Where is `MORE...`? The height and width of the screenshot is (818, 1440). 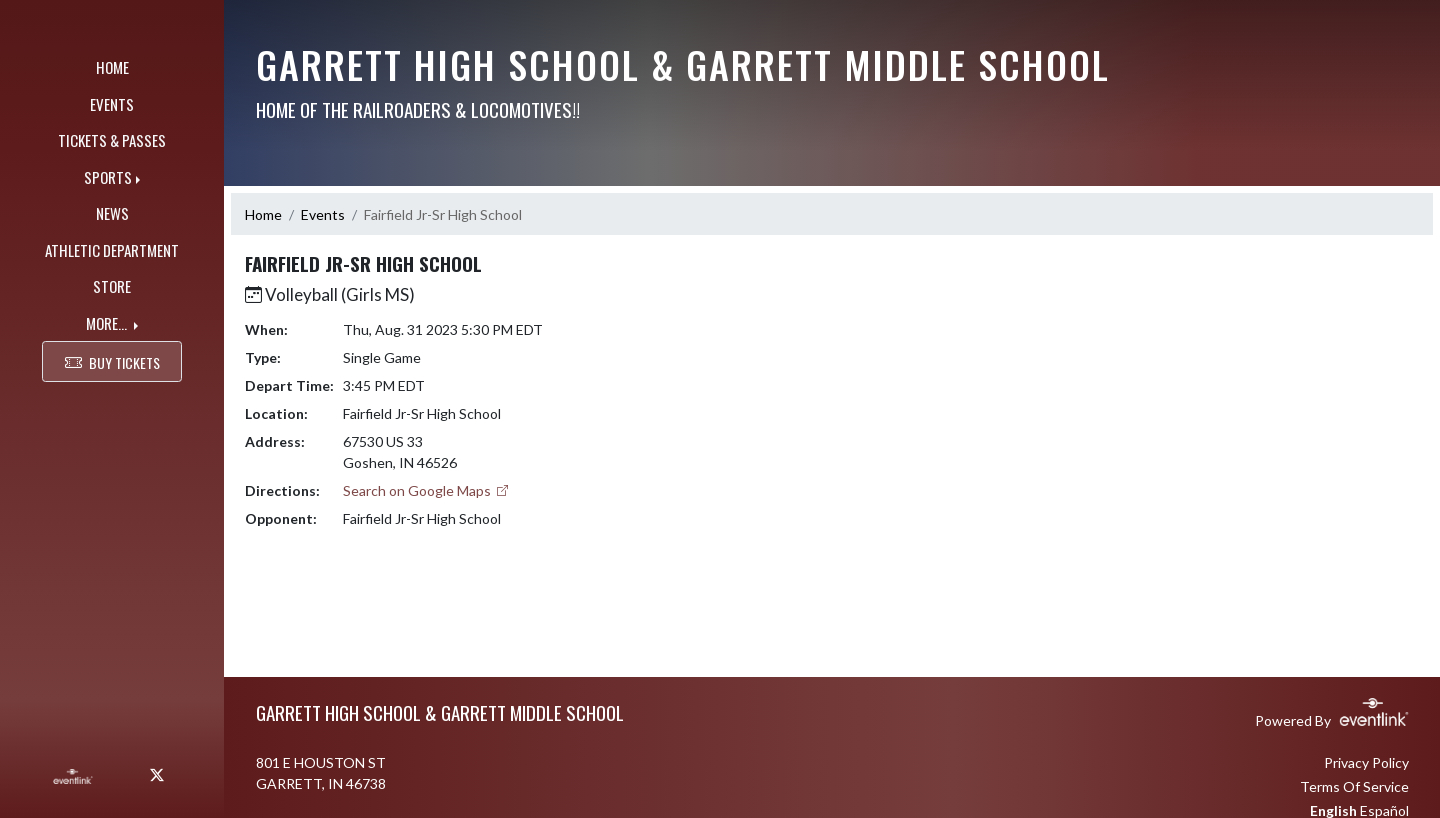 MORE... is located at coordinates (108, 323).